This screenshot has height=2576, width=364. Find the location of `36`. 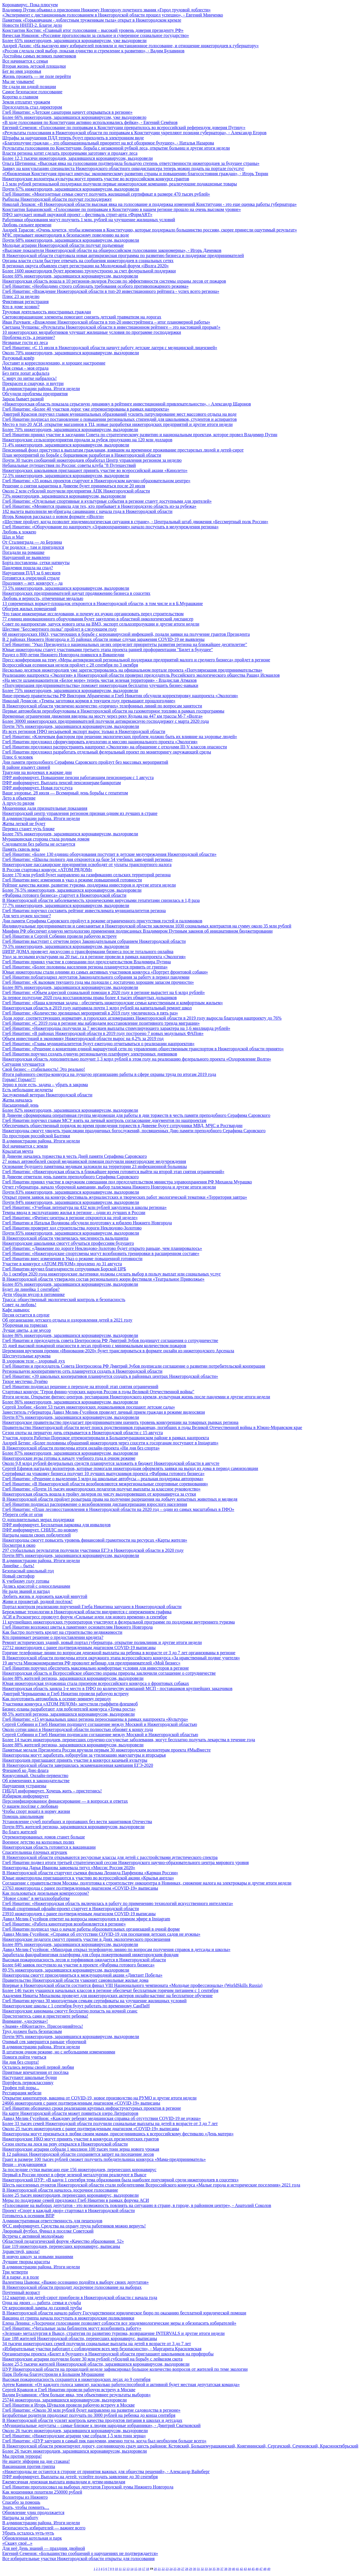

36 is located at coordinates (218, 2568).